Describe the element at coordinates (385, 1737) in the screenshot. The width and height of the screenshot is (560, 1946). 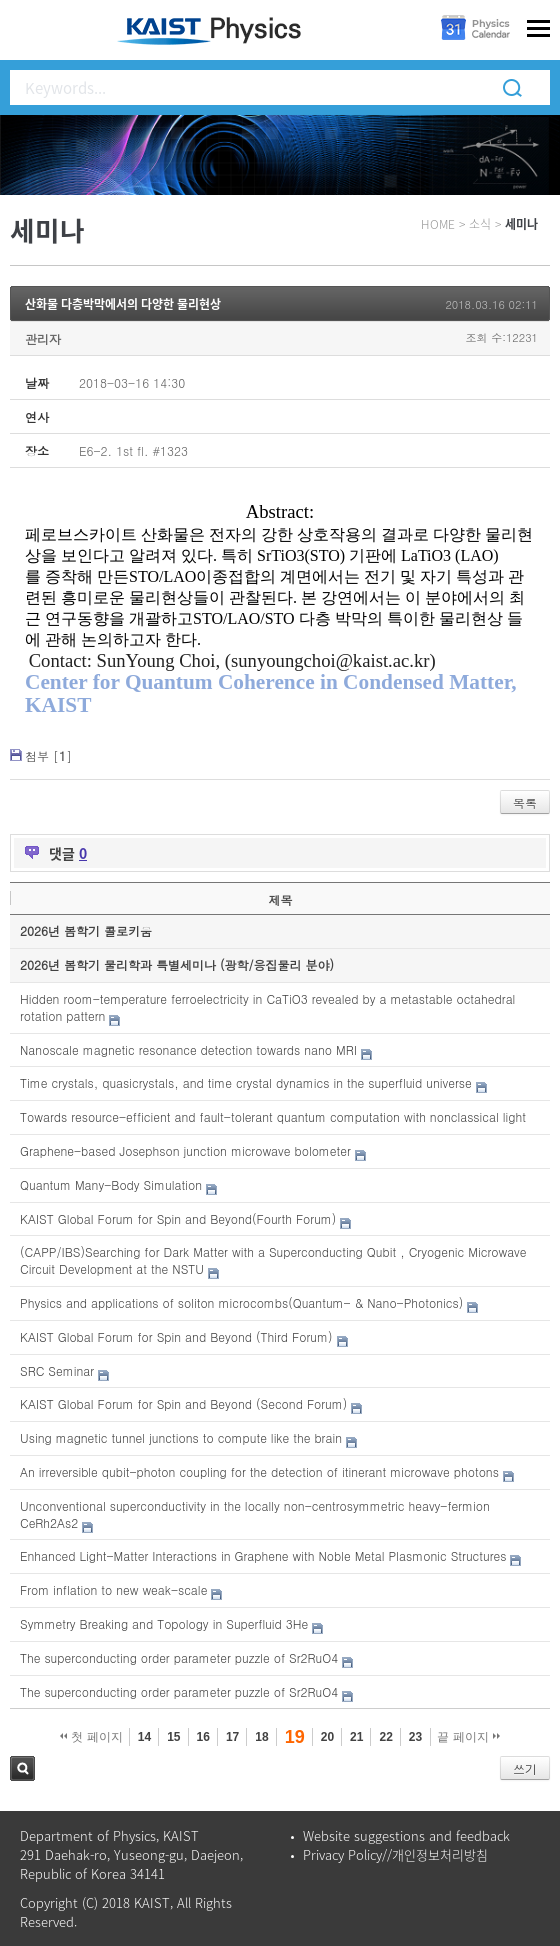
I see `22` at that location.